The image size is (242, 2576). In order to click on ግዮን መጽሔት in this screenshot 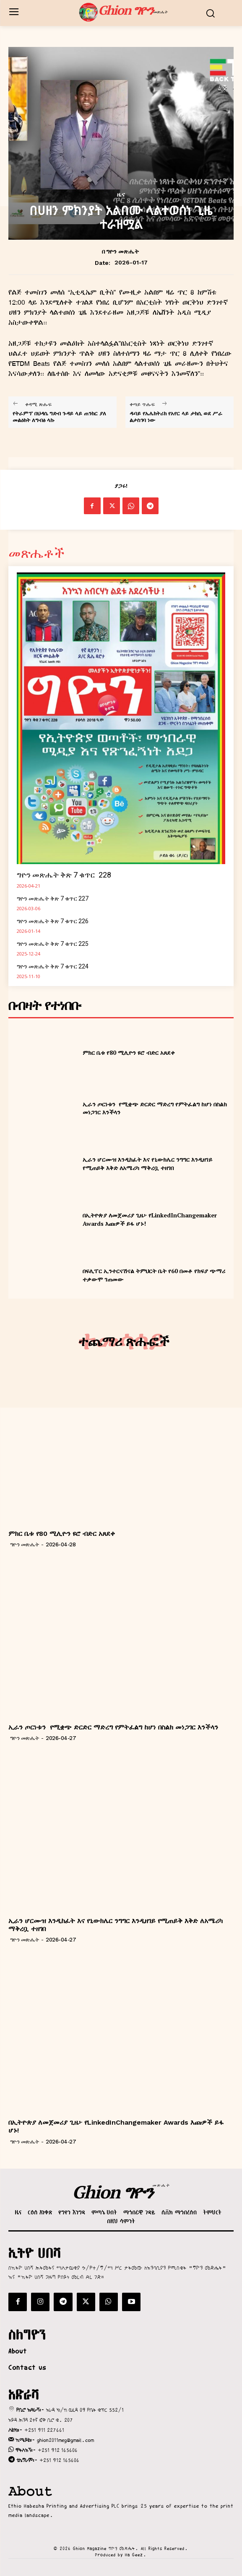, I will do `click(122, 251)`.